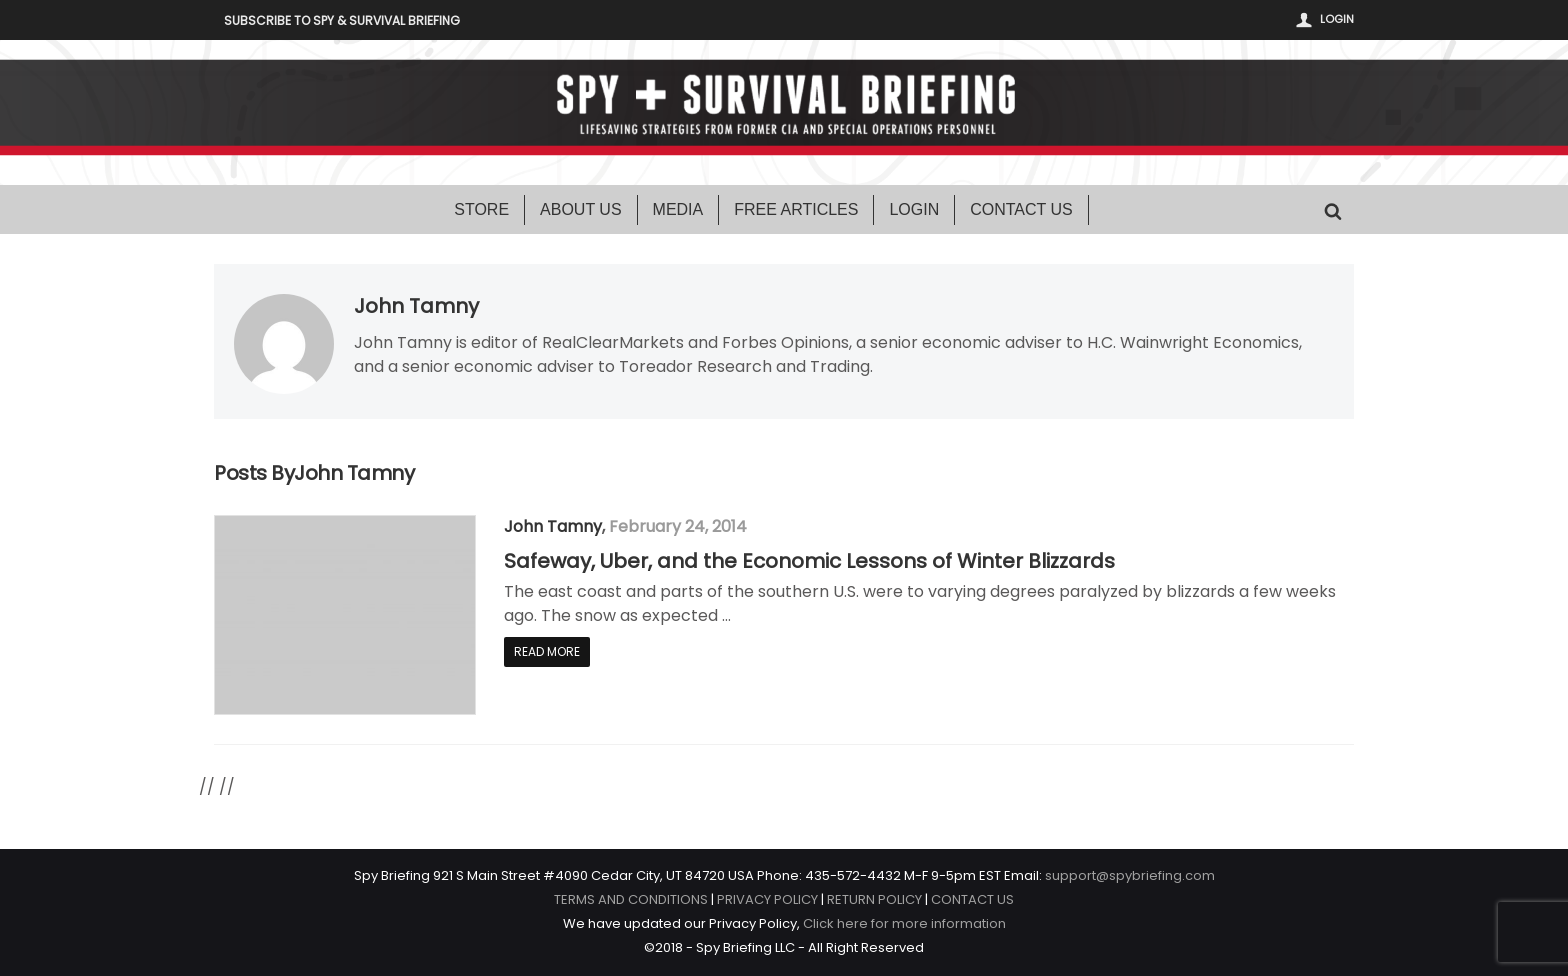 The image size is (1568, 976). Describe the element at coordinates (678, 209) in the screenshot. I see `Media` at that location.